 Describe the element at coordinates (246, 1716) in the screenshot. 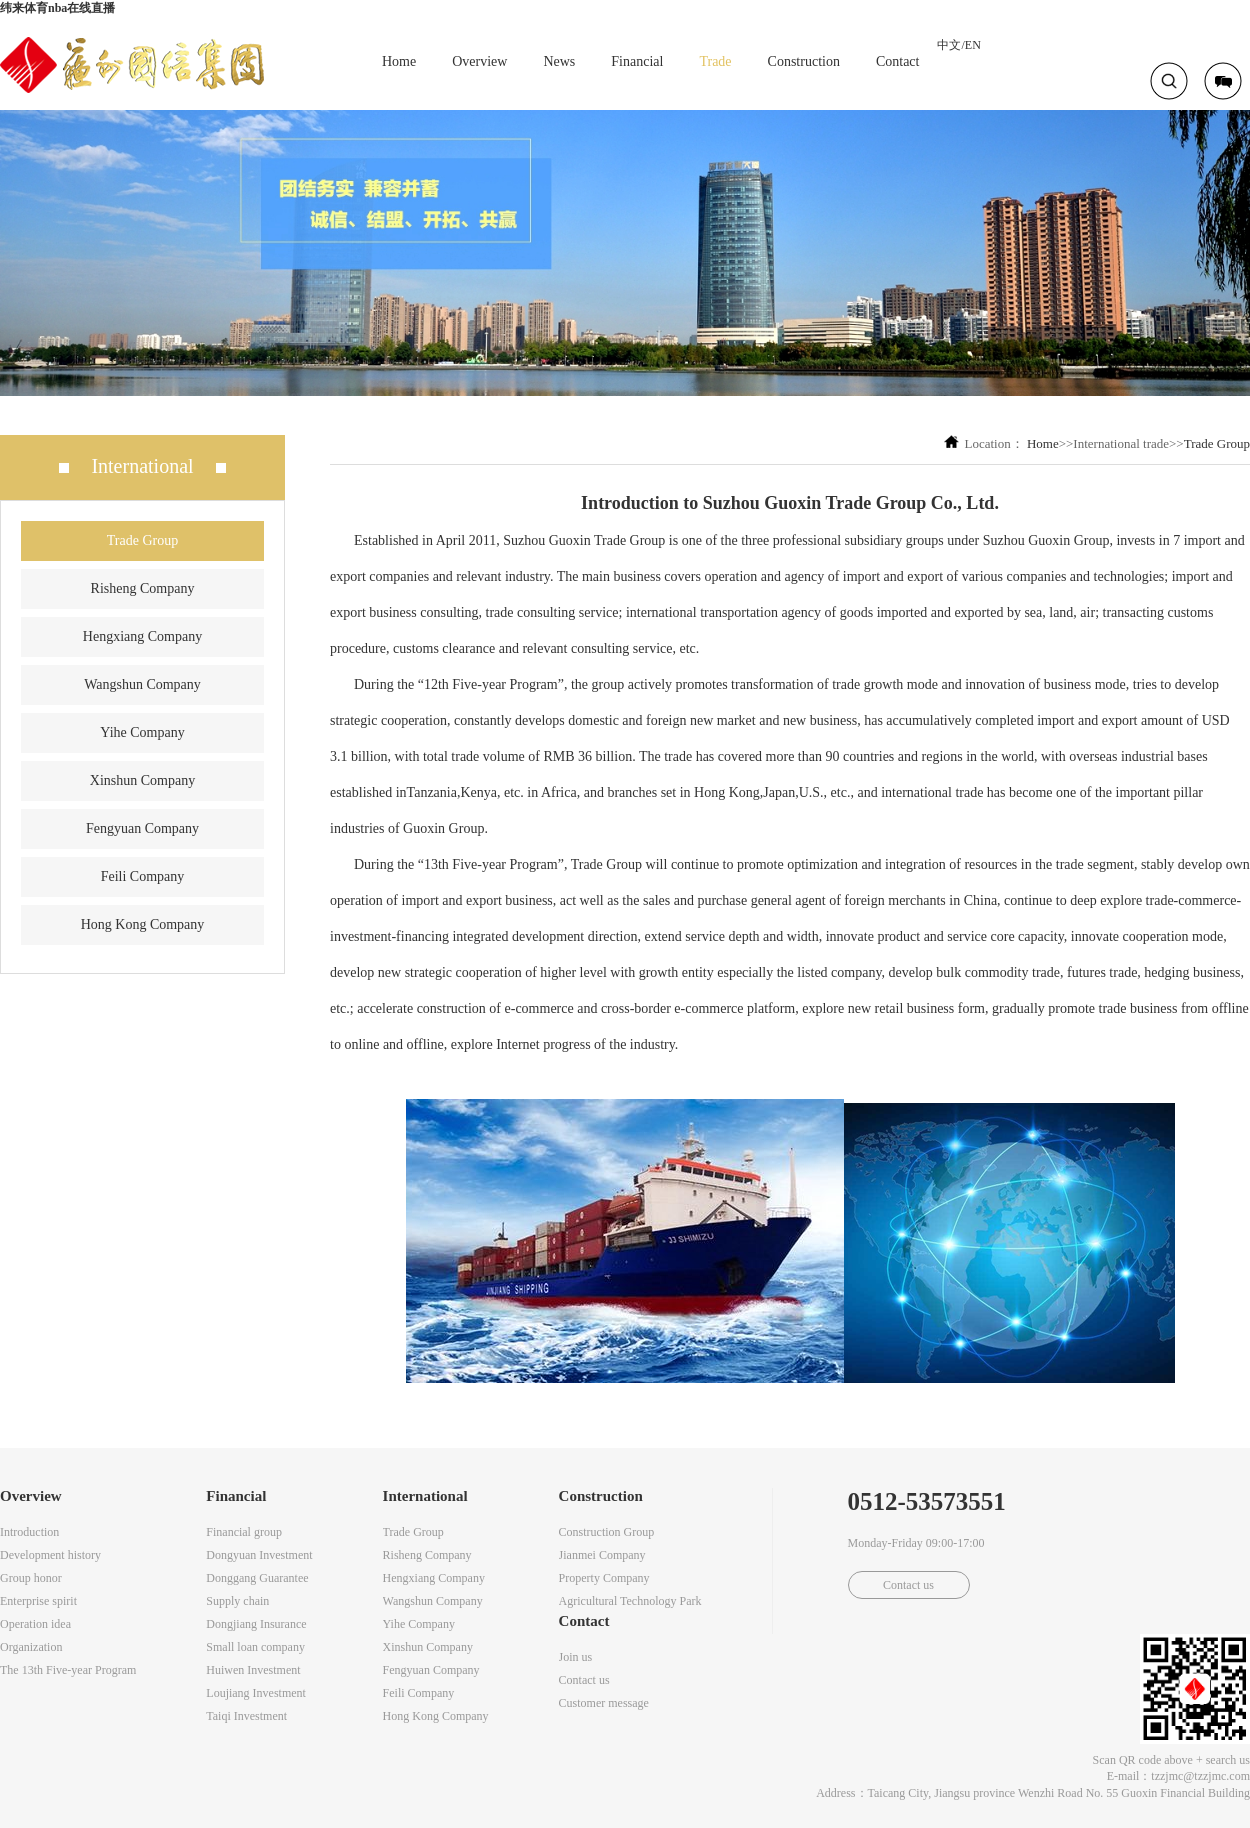

I see `Taiqi Investment` at that location.